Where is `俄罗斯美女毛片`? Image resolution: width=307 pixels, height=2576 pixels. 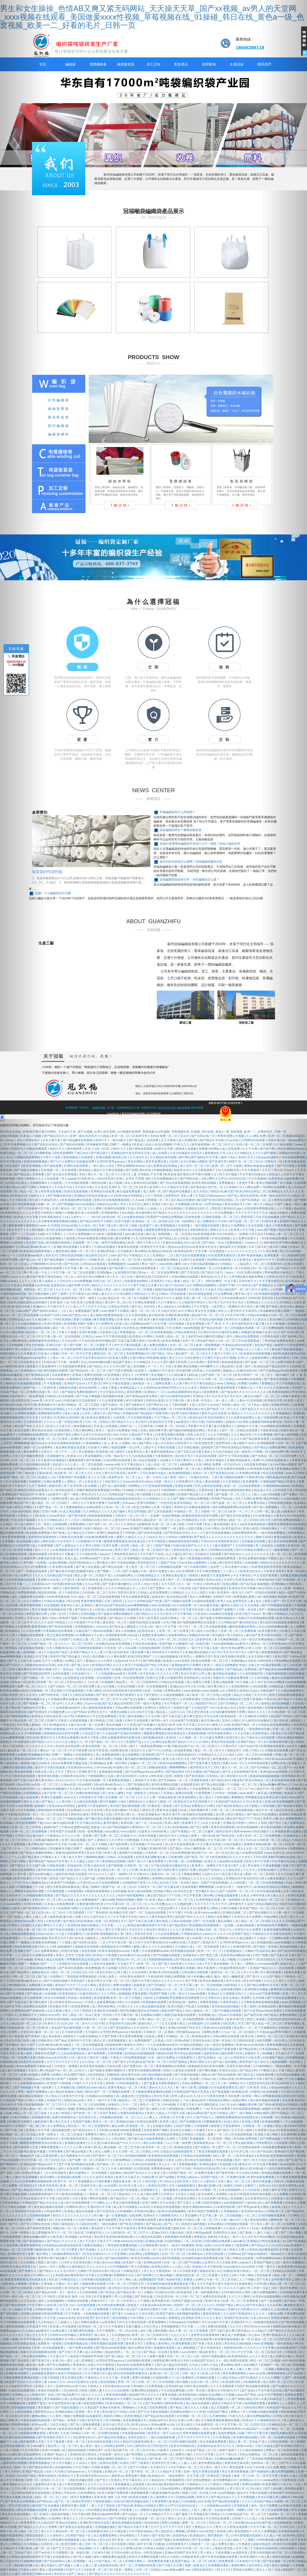
俄罗斯美女毛片 is located at coordinates (200, 1767).